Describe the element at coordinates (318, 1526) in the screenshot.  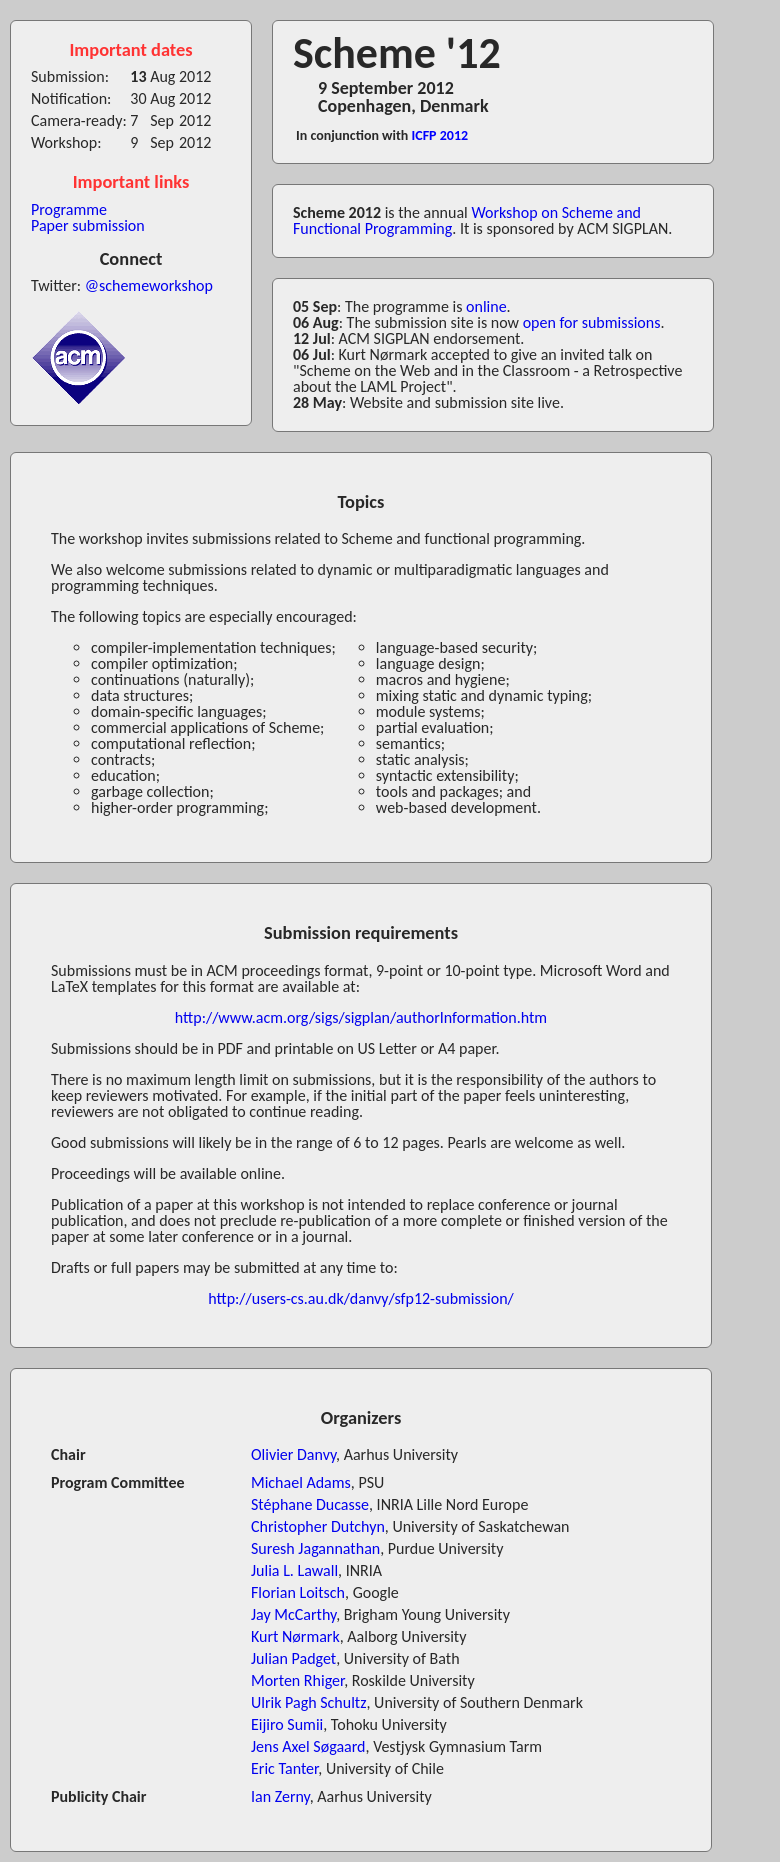
I see `Christopher Dutchyn` at that location.